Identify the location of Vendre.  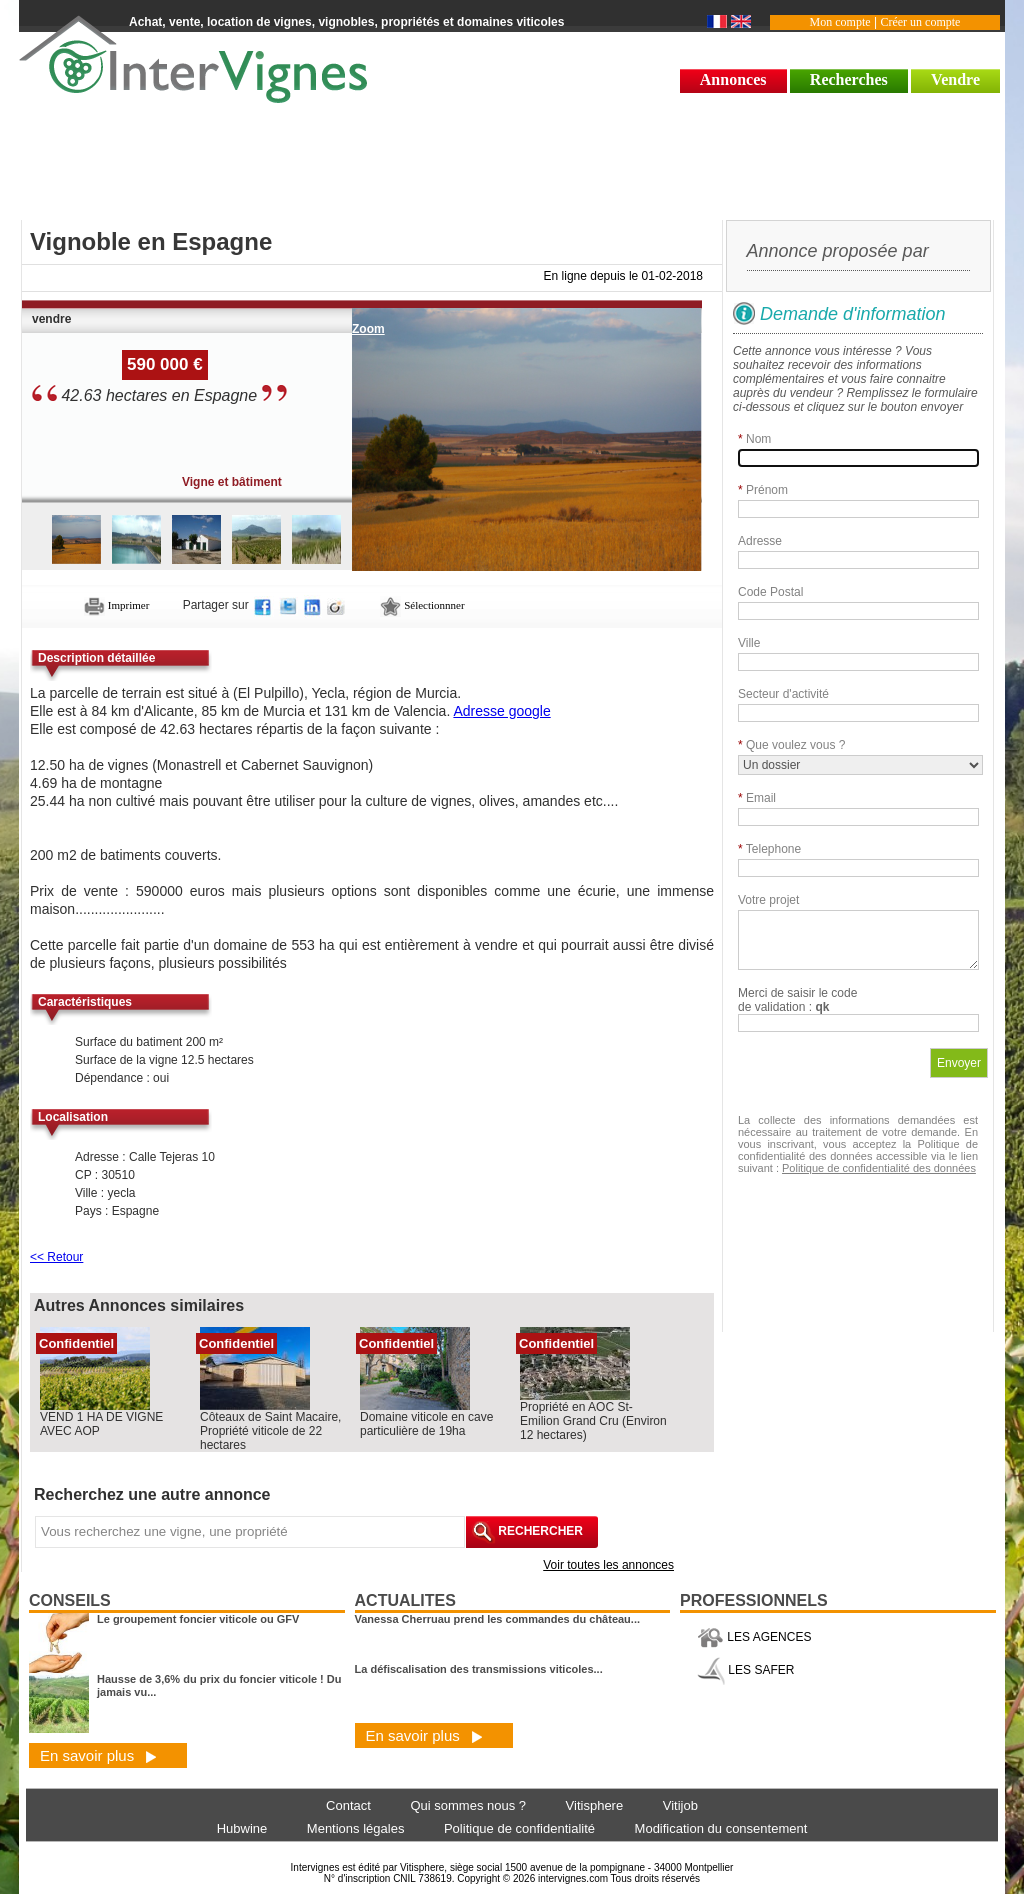
(955, 79).